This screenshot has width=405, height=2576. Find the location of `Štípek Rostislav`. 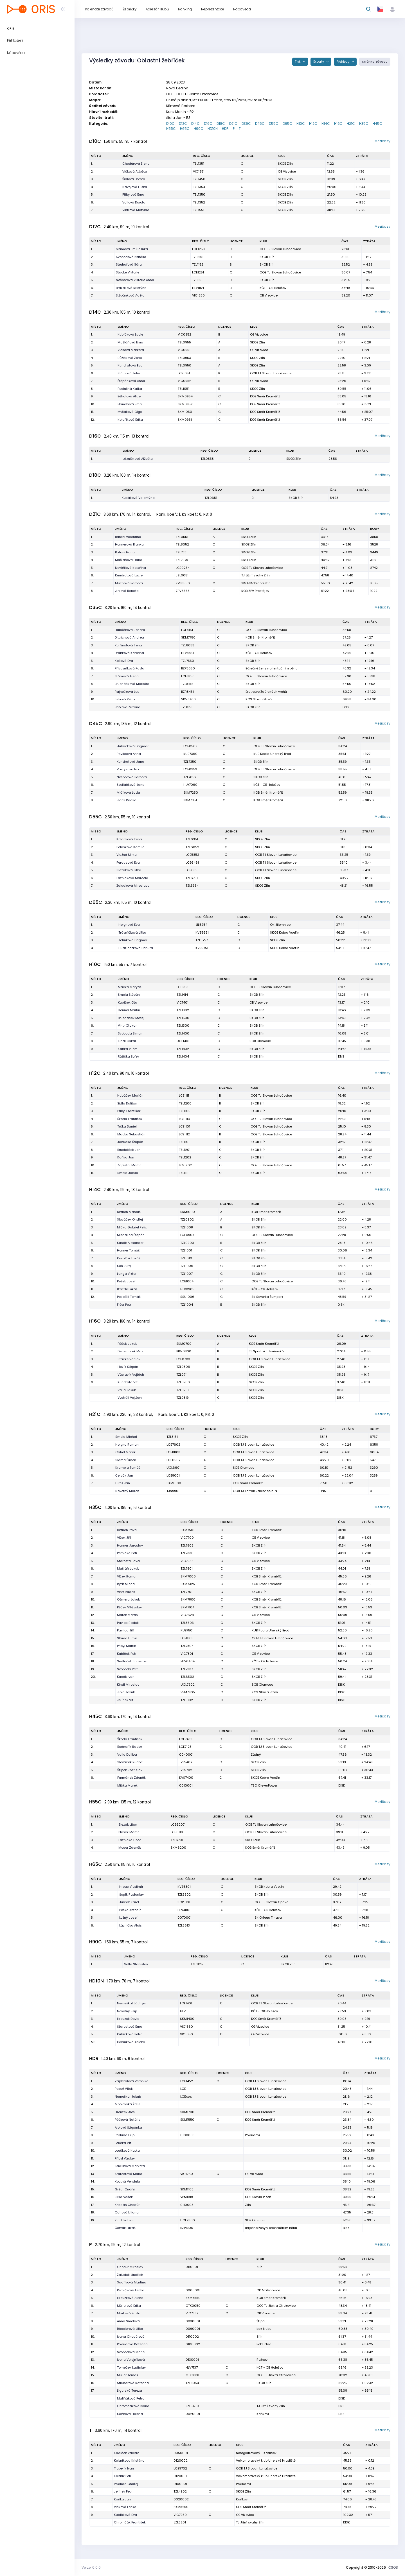

Štípek Rostislav is located at coordinates (129, 1770).